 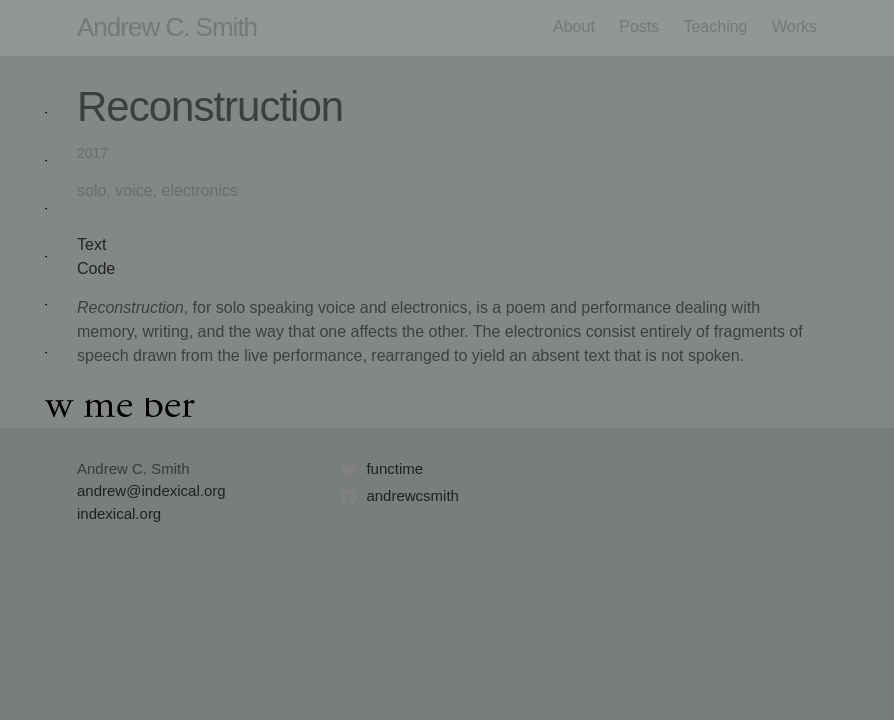 What do you see at coordinates (151, 490) in the screenshot?
I see `andrew@indexical.org` at bounding box center [151, 490].